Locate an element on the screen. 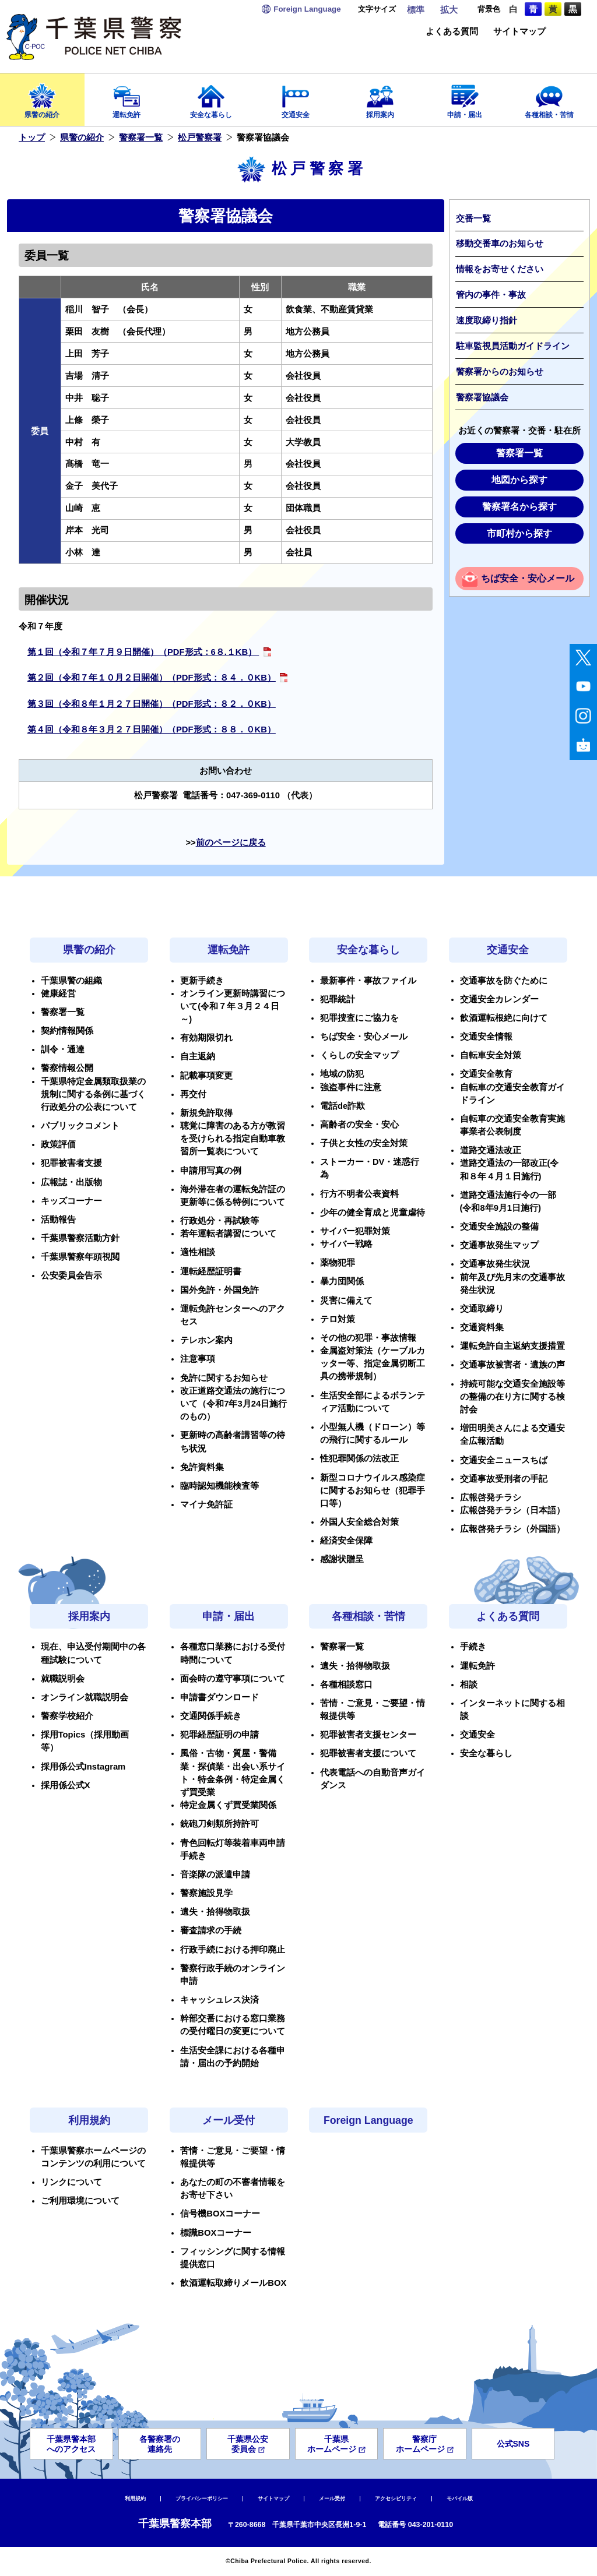 Image resolution: width=597 pixels, height=2576 pixels. 標準 is located at coordinates (415, 10).